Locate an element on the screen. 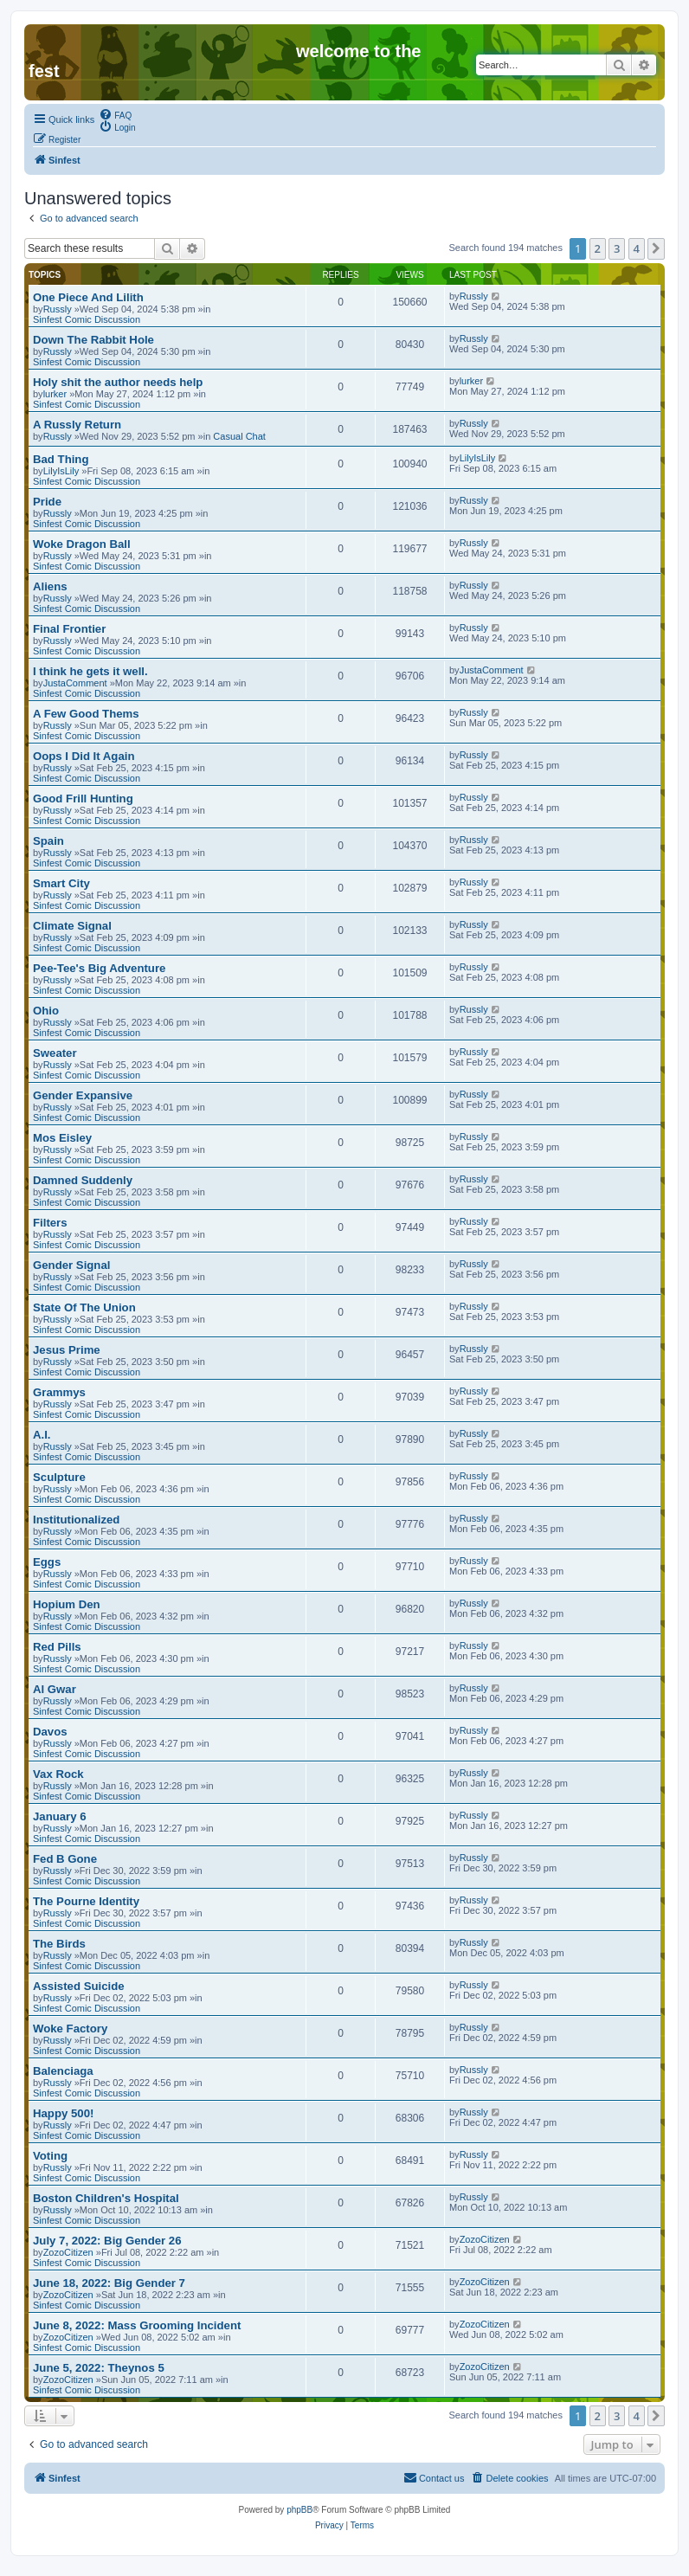 This screenshot has width=689, height=2576. [button] is located at coordinates (656, 248).